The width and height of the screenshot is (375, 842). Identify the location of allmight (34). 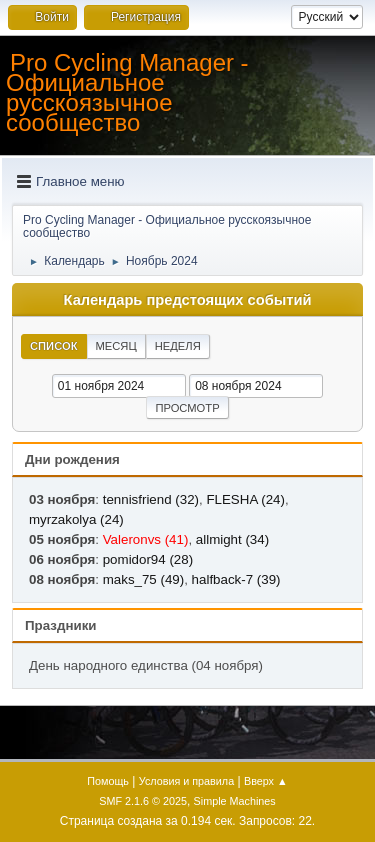
(232, 539).